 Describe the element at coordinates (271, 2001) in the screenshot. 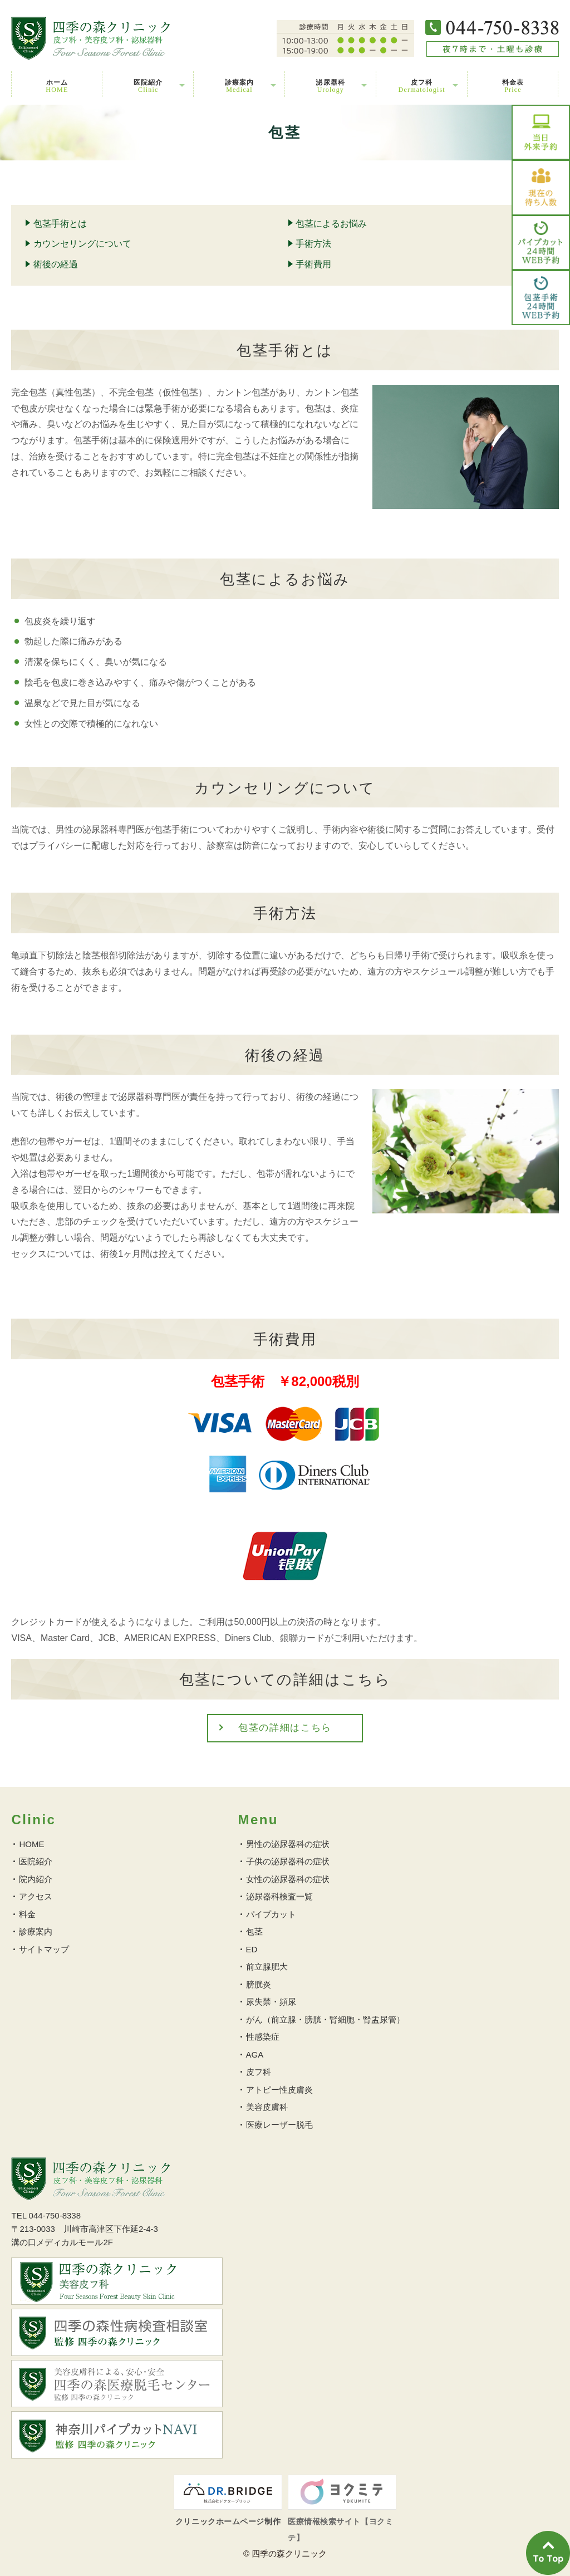

I see `尿失禁・頻尿` at that location.